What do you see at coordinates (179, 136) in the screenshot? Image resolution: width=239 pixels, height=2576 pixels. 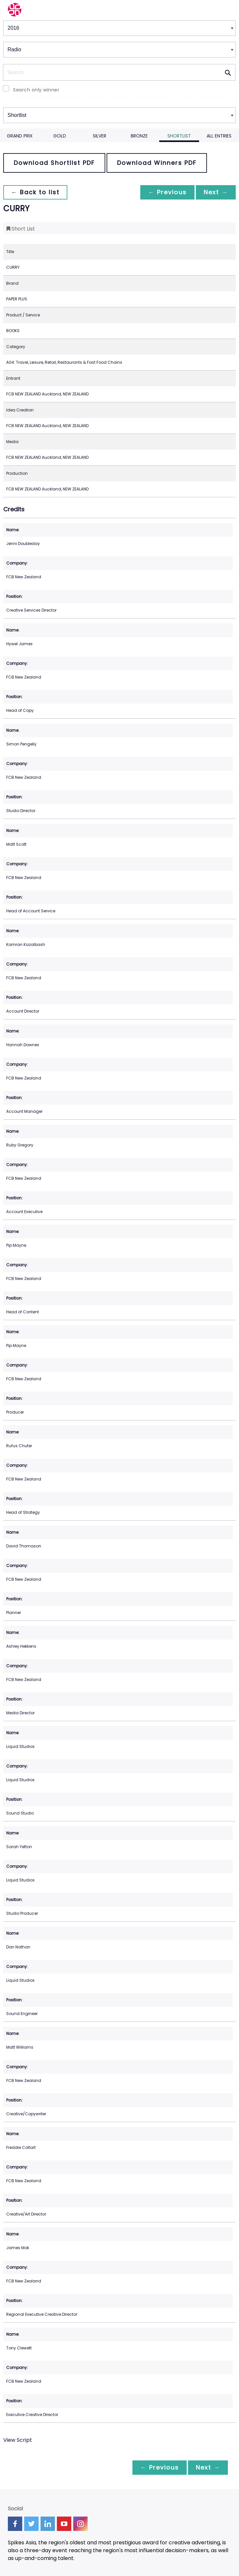 I see `Shortlist` at bounding box center [179, 136].